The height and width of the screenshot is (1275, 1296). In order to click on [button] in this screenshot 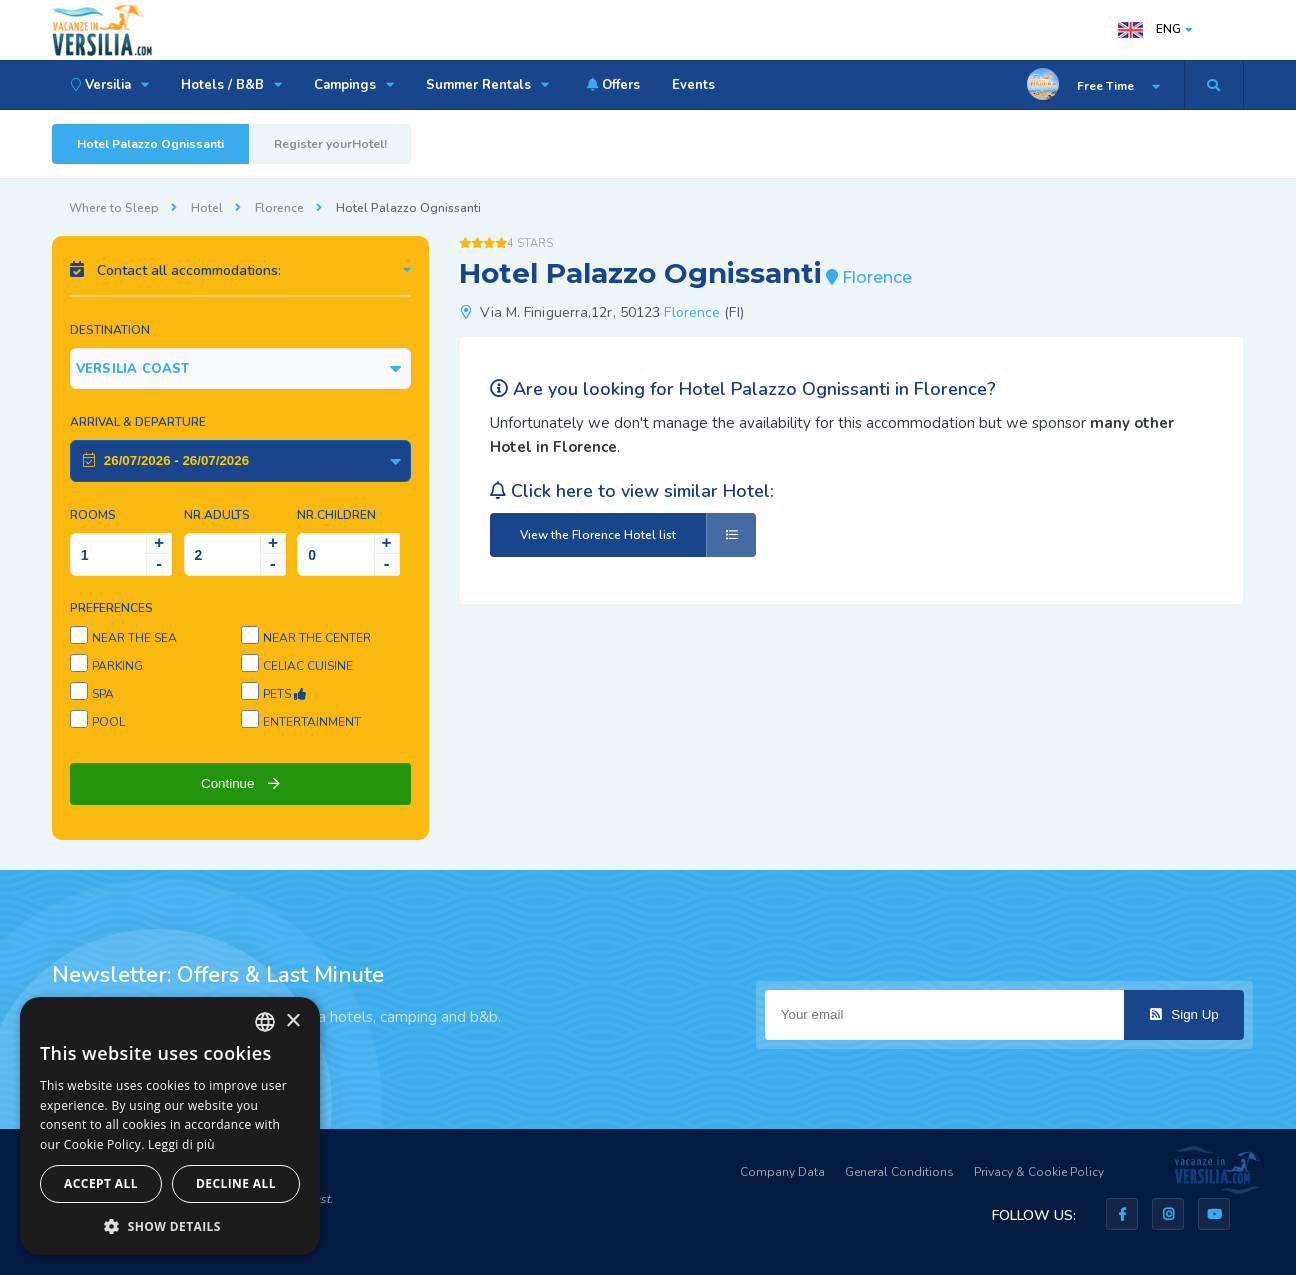, I will do `click(170, 1225)`.